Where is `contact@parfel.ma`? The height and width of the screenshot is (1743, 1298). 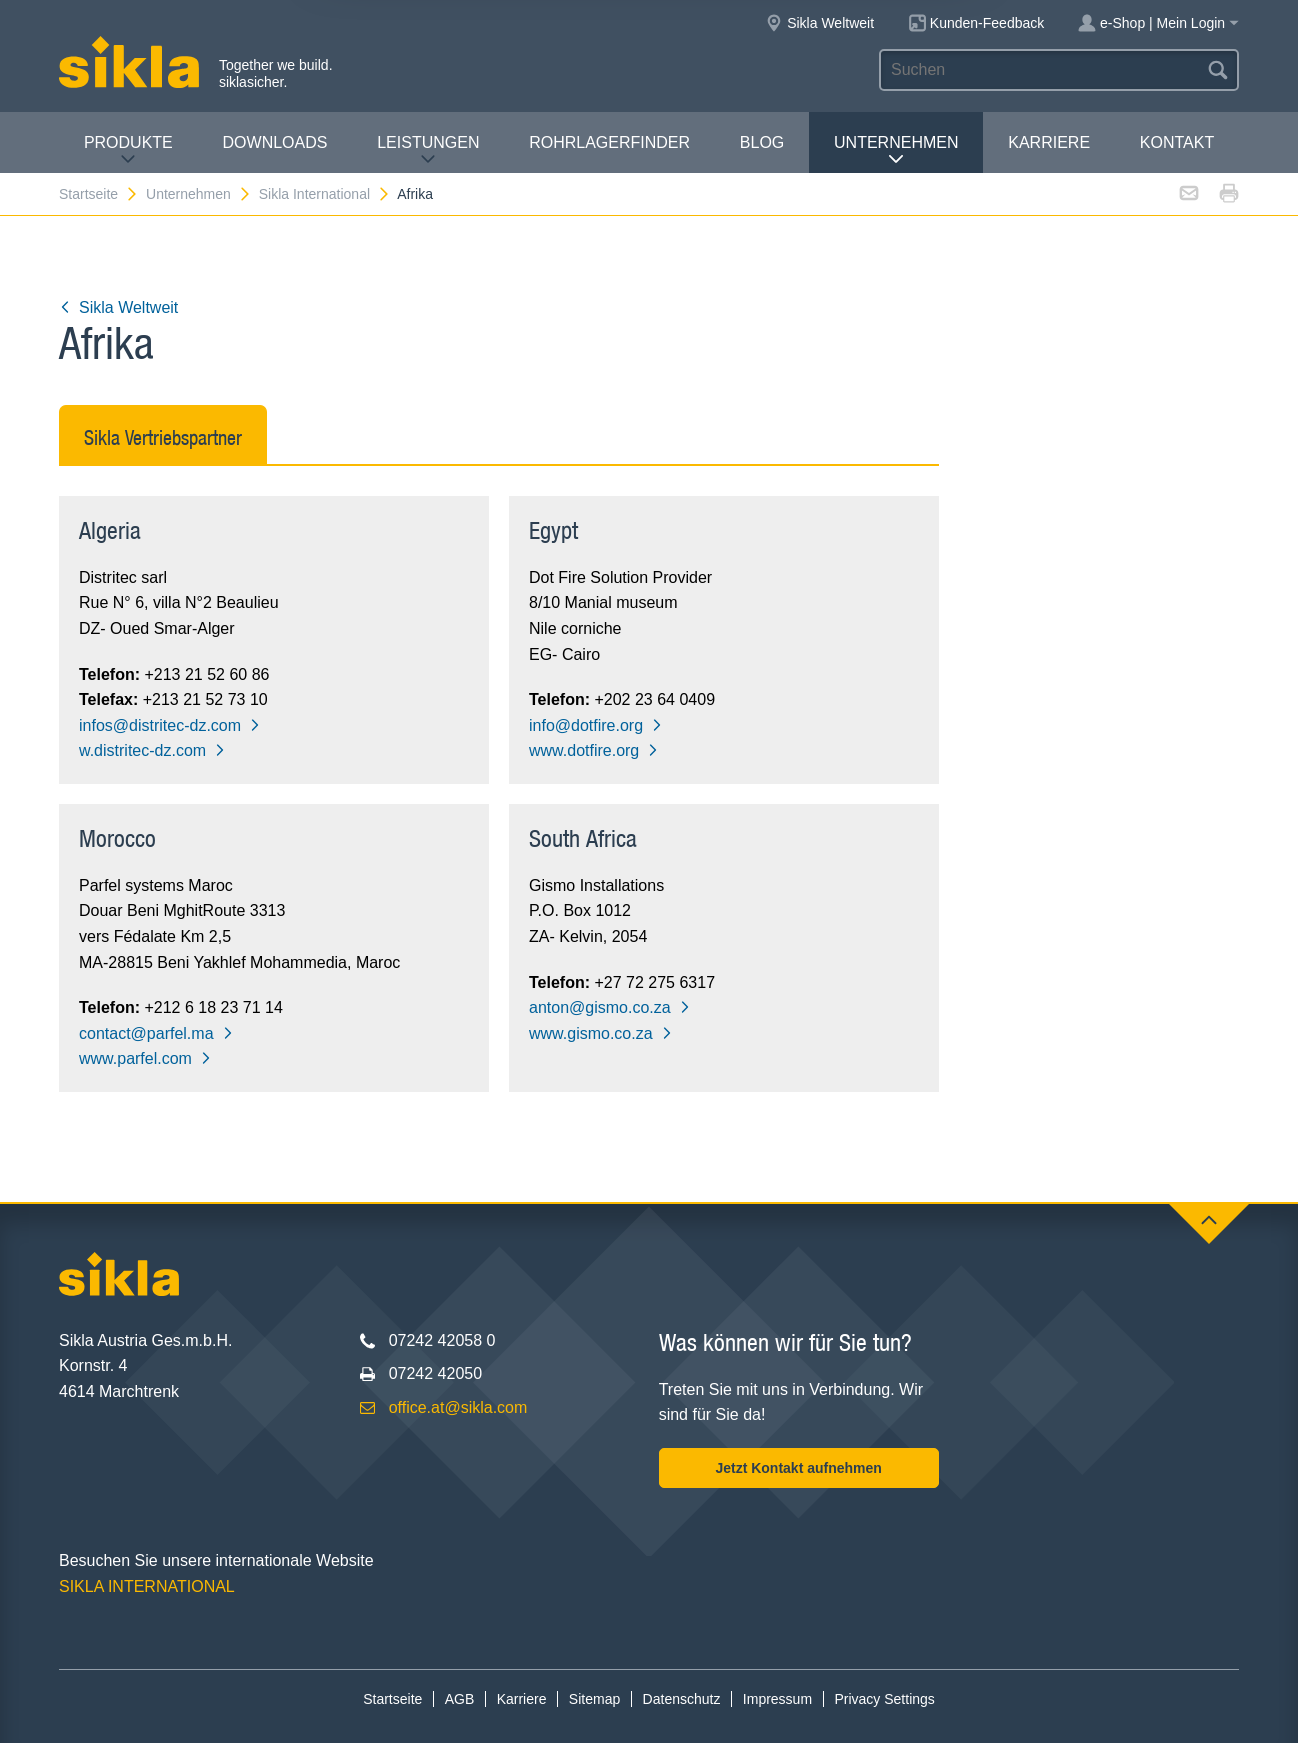
contact@parfel.ma is located at coordinates (156, 1033).